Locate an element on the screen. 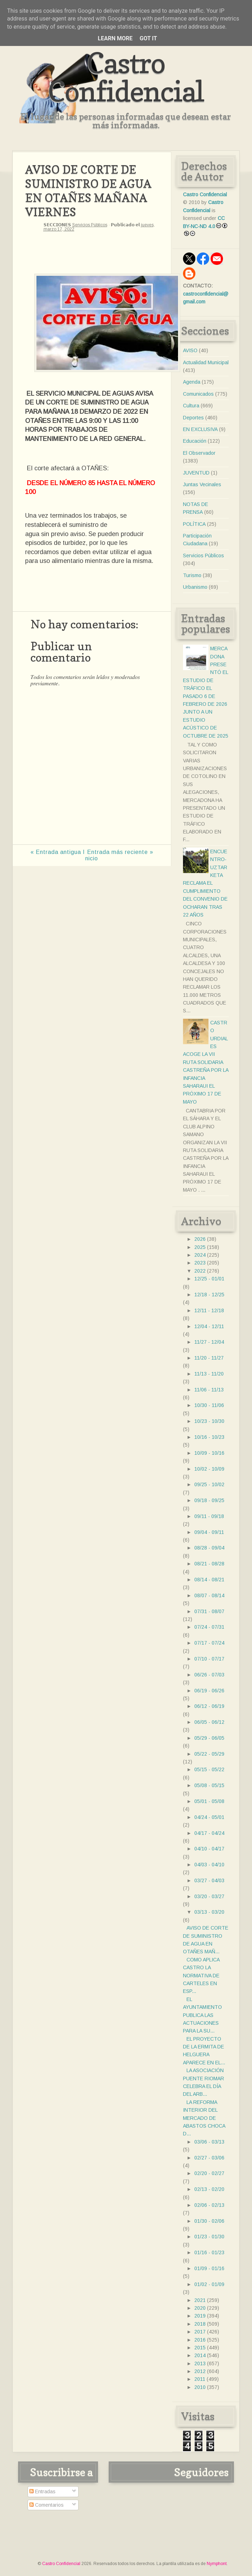 This screenshot has height=2576, width=252. 2010 is located at coordinates (200, 2387).